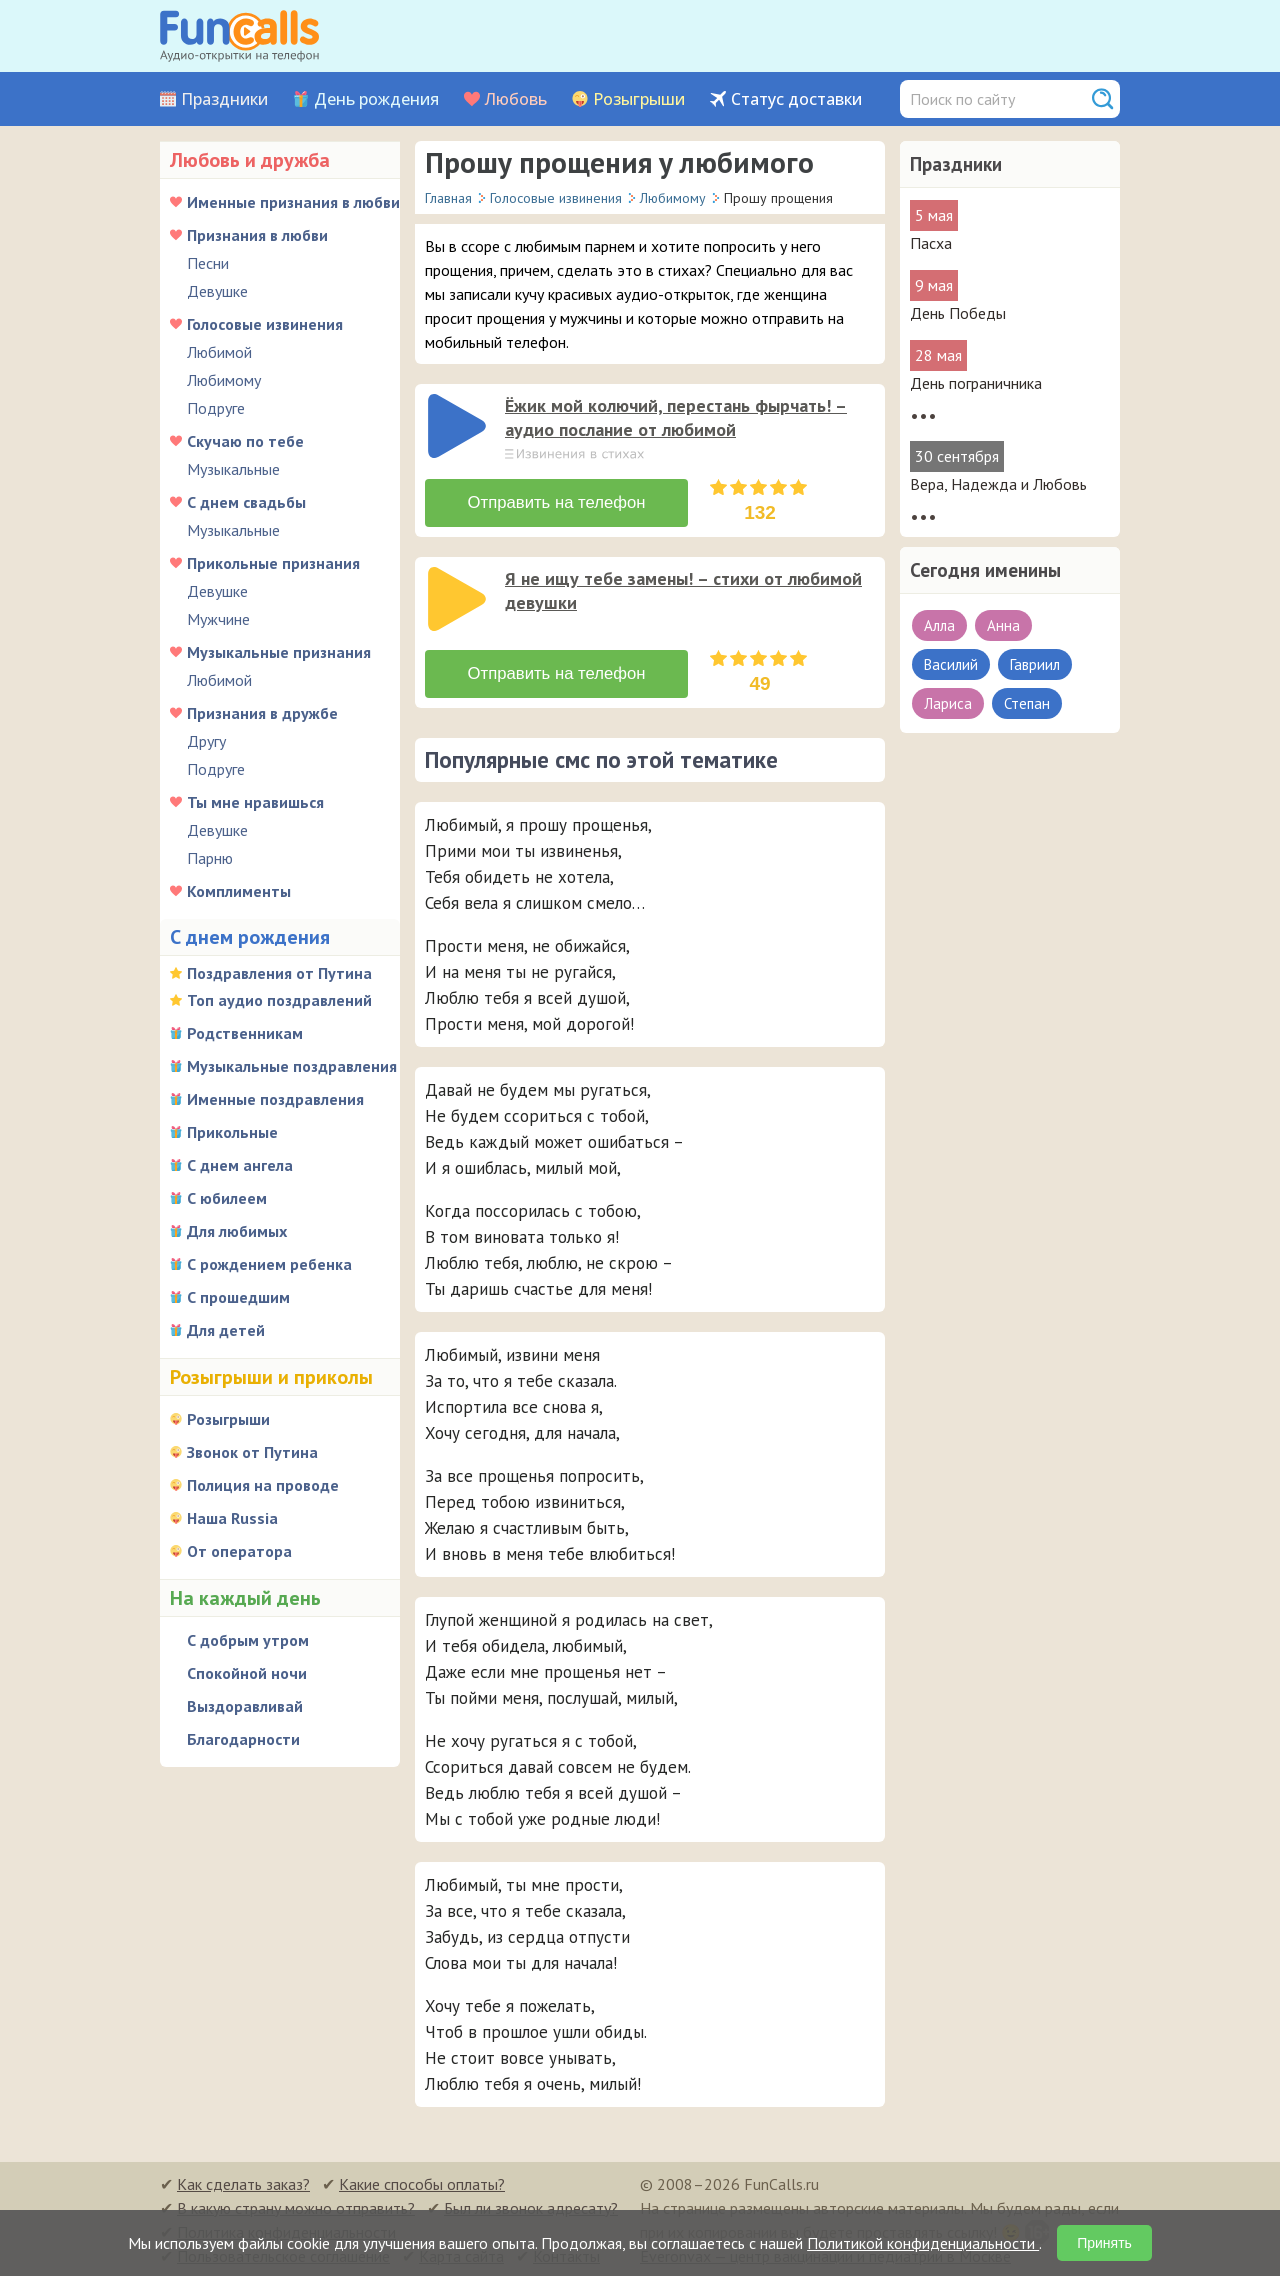  What do you see at coordinates (263, 1485) in the screenshot?
I see `Полиция на проводе` at bounding box center [263, 1485].